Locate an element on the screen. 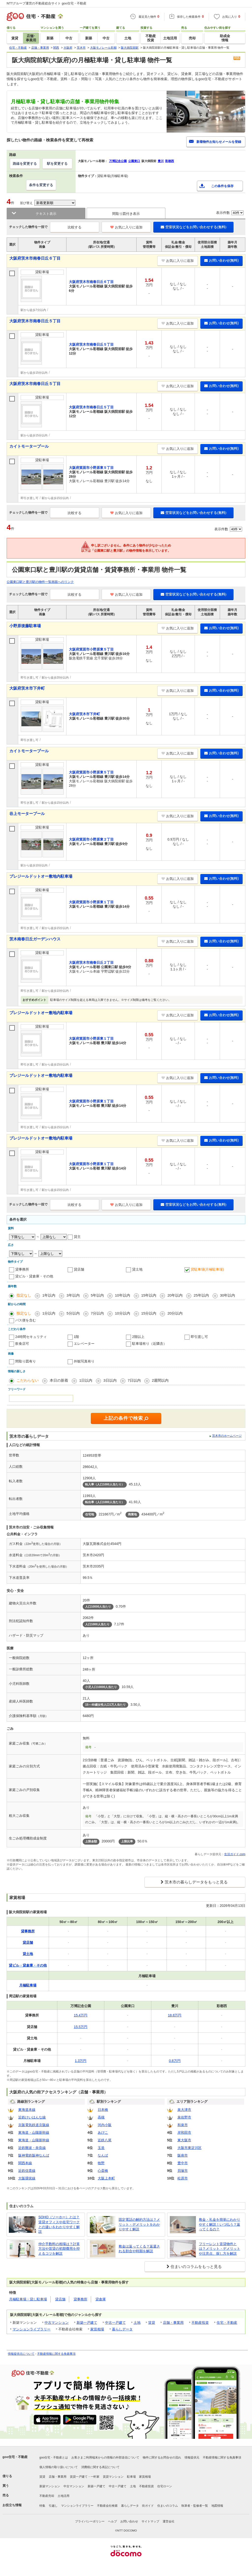 This screenshot has height=2576, width=252. 敷金・礼金を簡単にわかりやすく解説！いつ払う？返ってくるの？ is located at coordinates (219, 2224).